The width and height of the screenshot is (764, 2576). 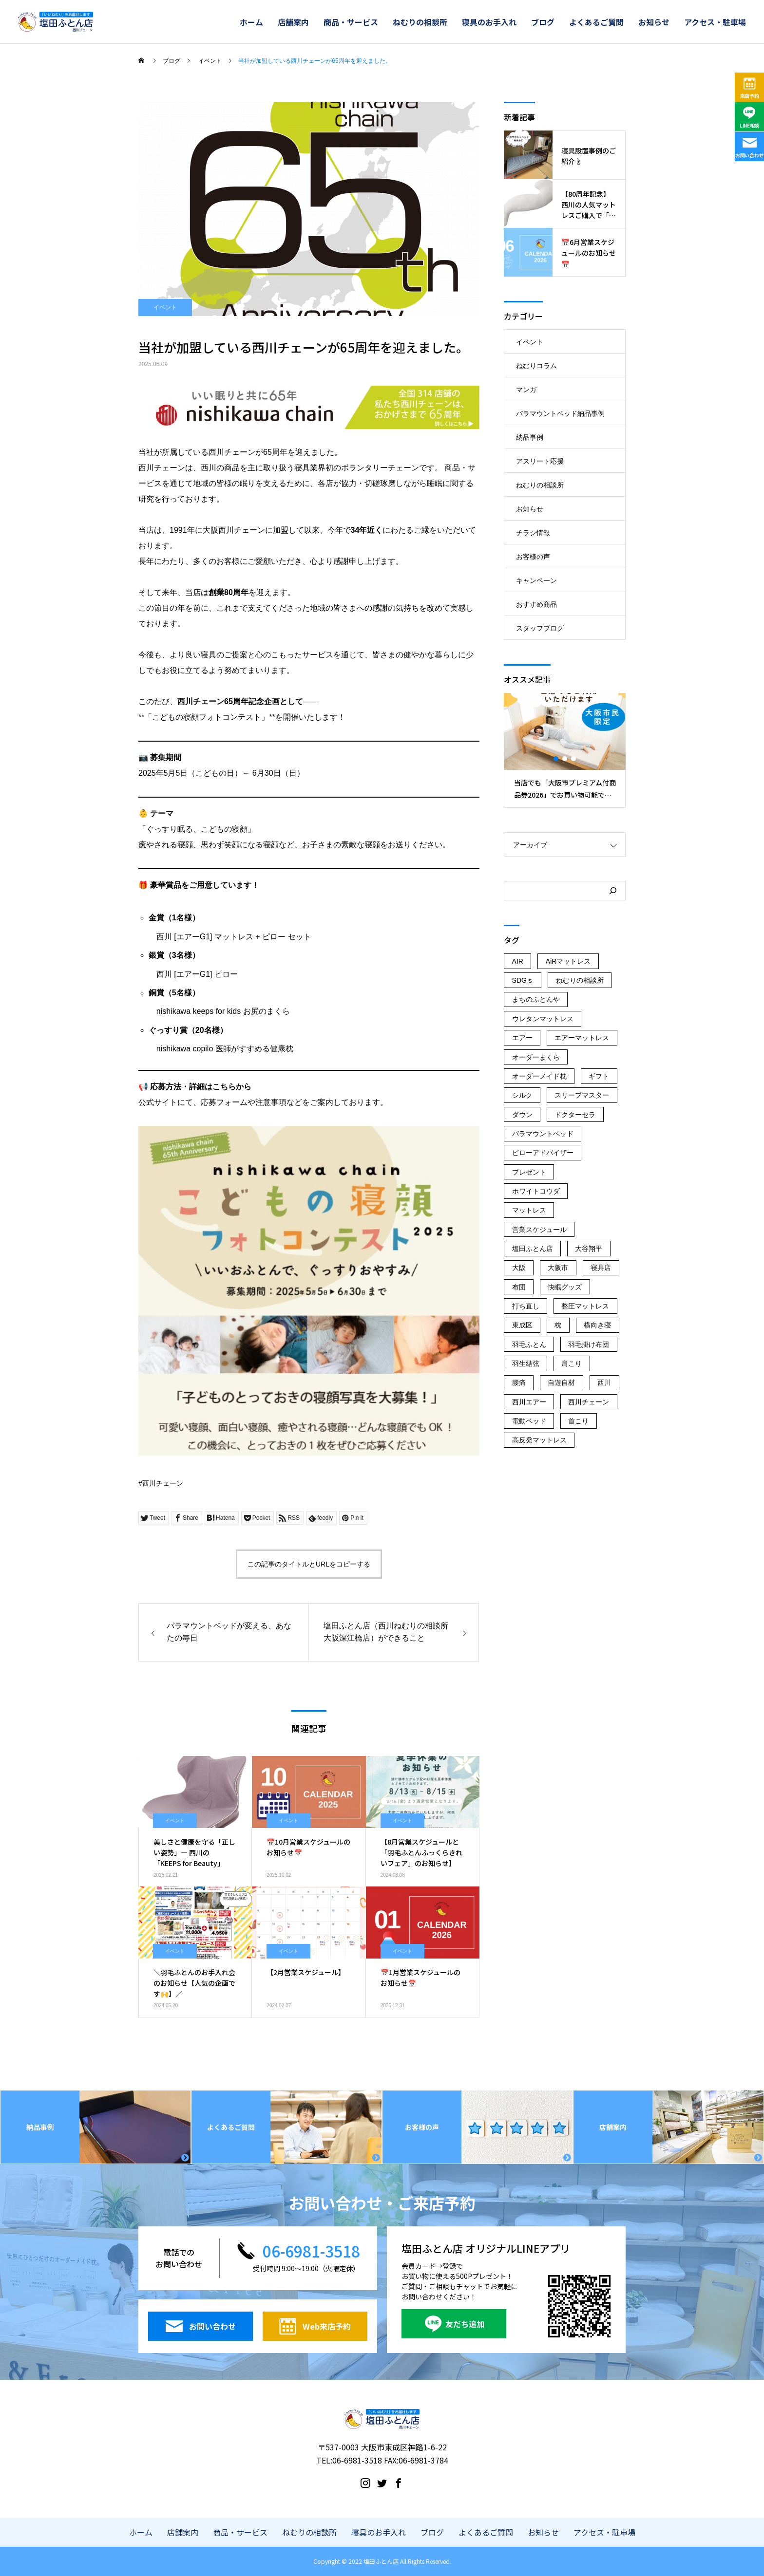 What do you see at coordinates (539, 1440) in the screenshot?
I see `高反発マットレス [高反発マットレス (34個の項目)]` at bounding box center [539, 1440].